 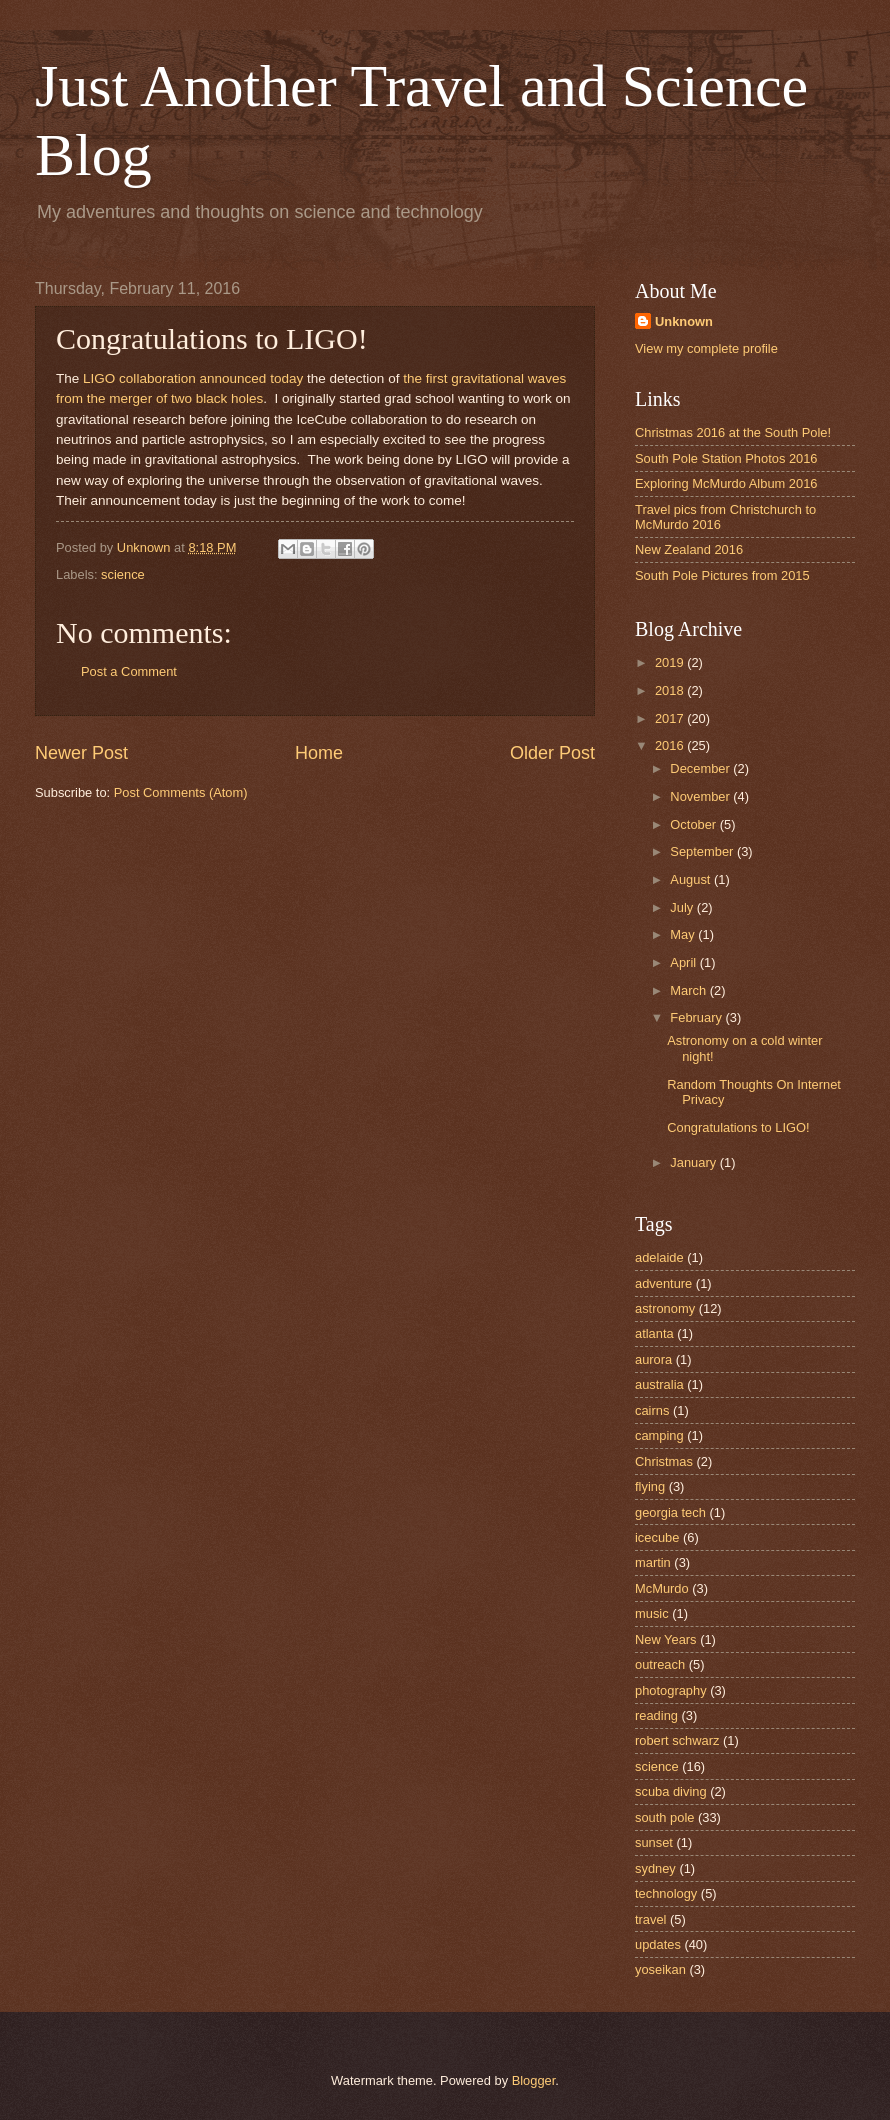 I want to click on adventure, so click(x=663, y=1283).